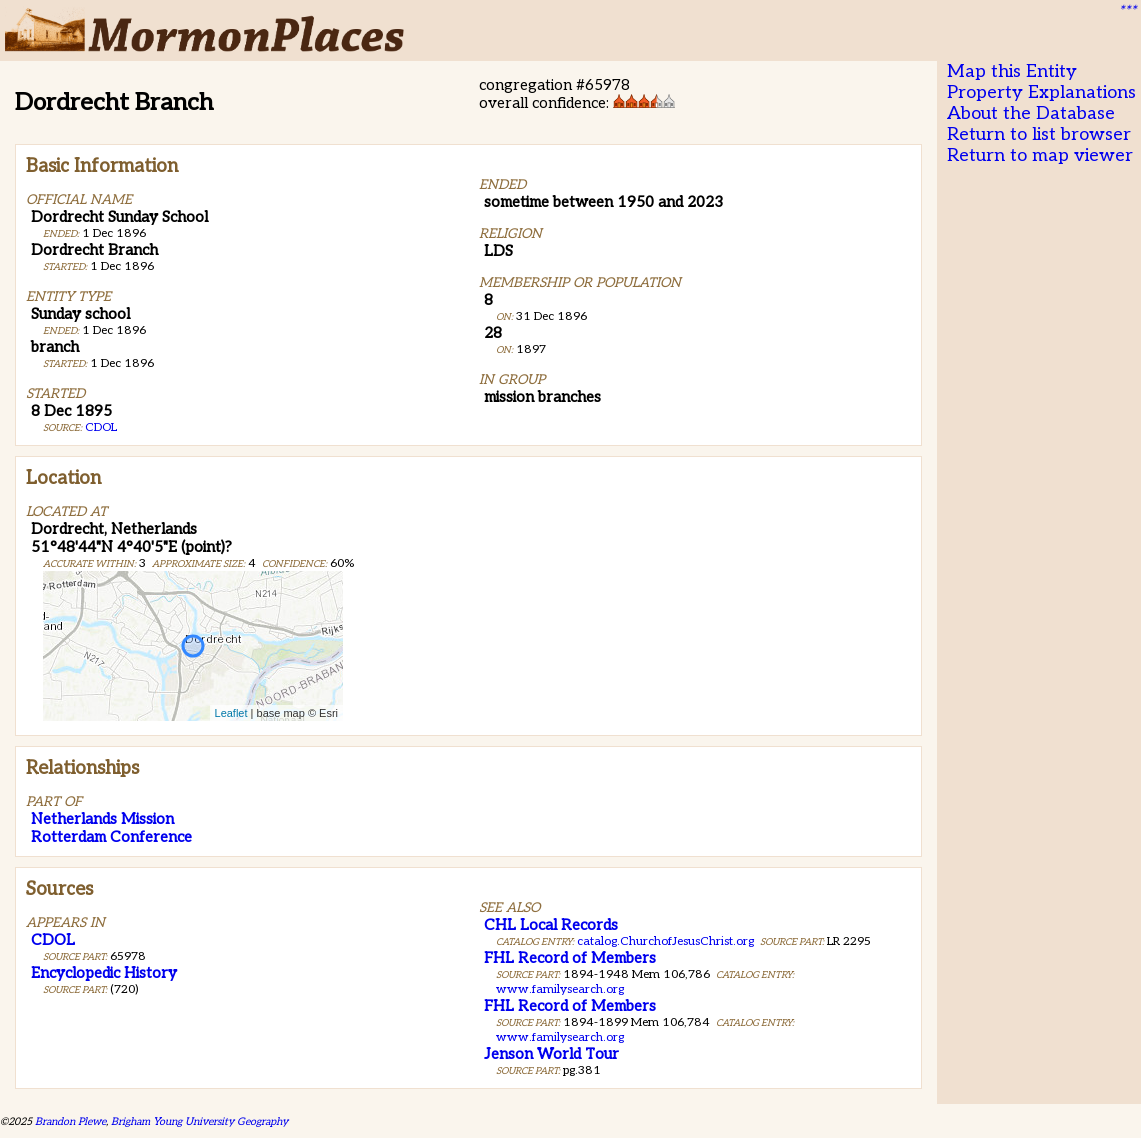 The image size is (1141, 1138). What do you see at coordinates (665, 941) in the screenshot?
I see `catalog.ChurchofJesusChrist.org` at bounding box center [665, 941].